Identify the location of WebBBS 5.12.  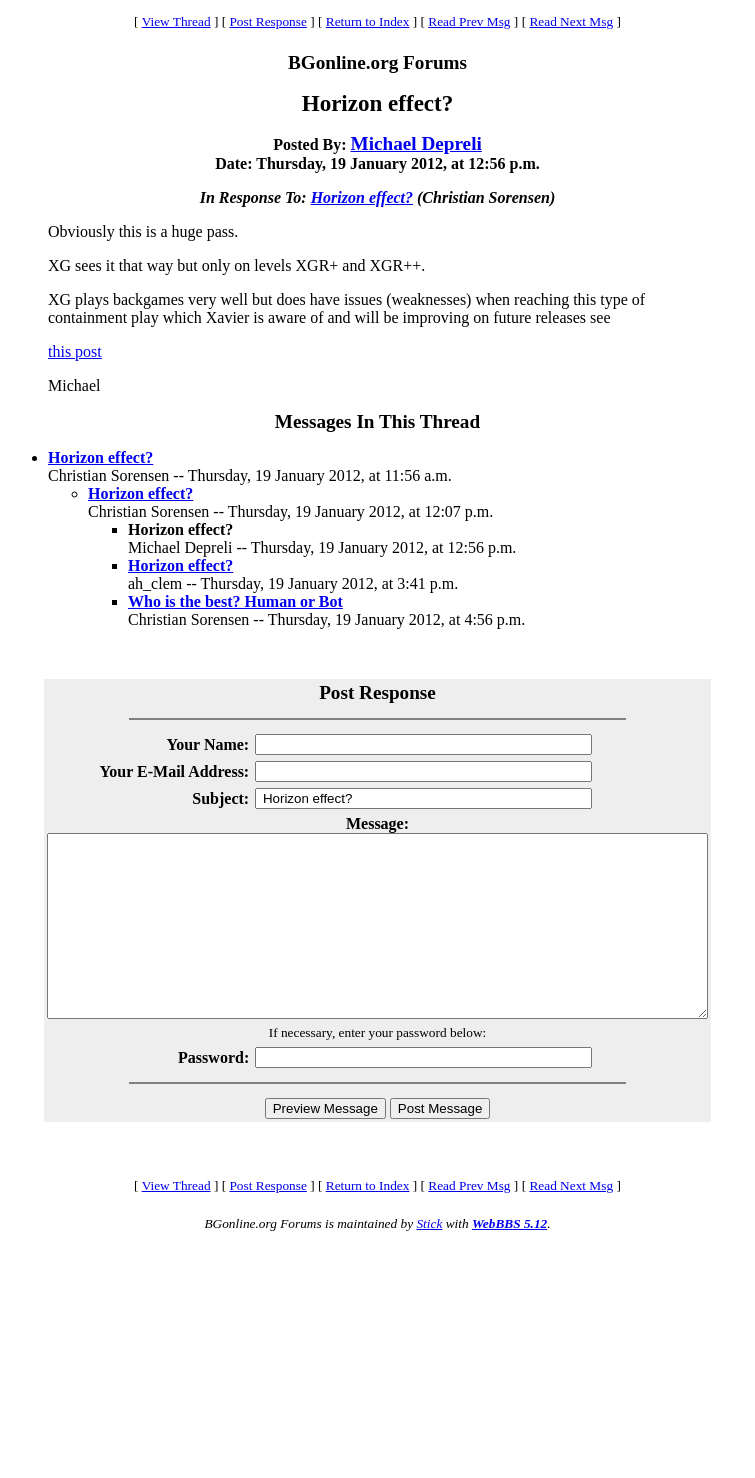
(509, 1259).